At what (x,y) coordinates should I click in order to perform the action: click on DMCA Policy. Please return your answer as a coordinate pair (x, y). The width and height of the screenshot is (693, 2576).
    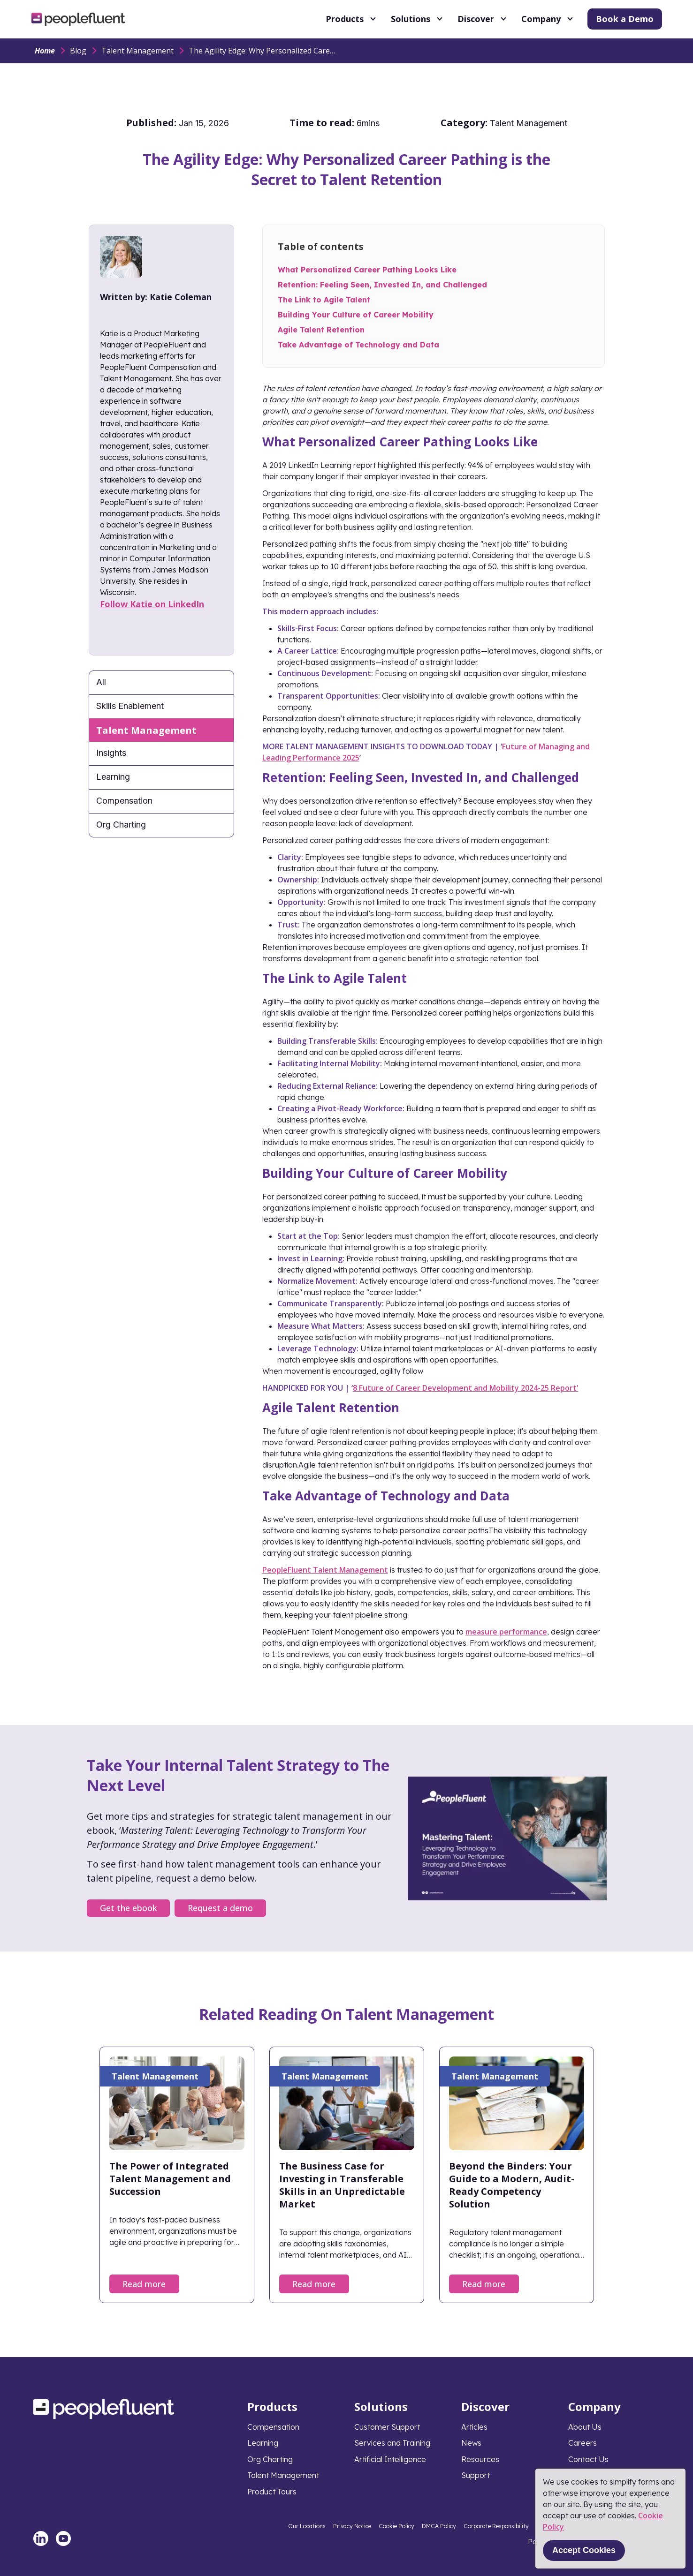
    Looking at the image, I should click on (439, 2526).